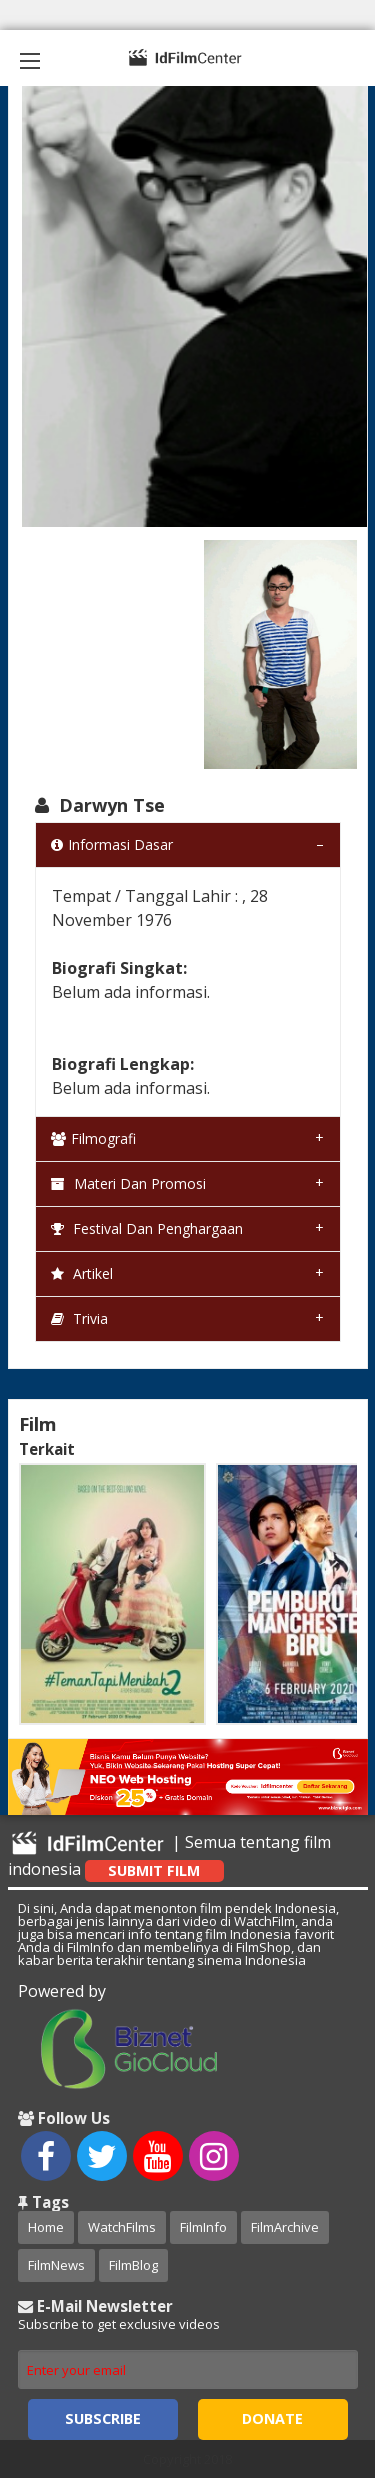  I want to click on Donate, so click(272, 2418).